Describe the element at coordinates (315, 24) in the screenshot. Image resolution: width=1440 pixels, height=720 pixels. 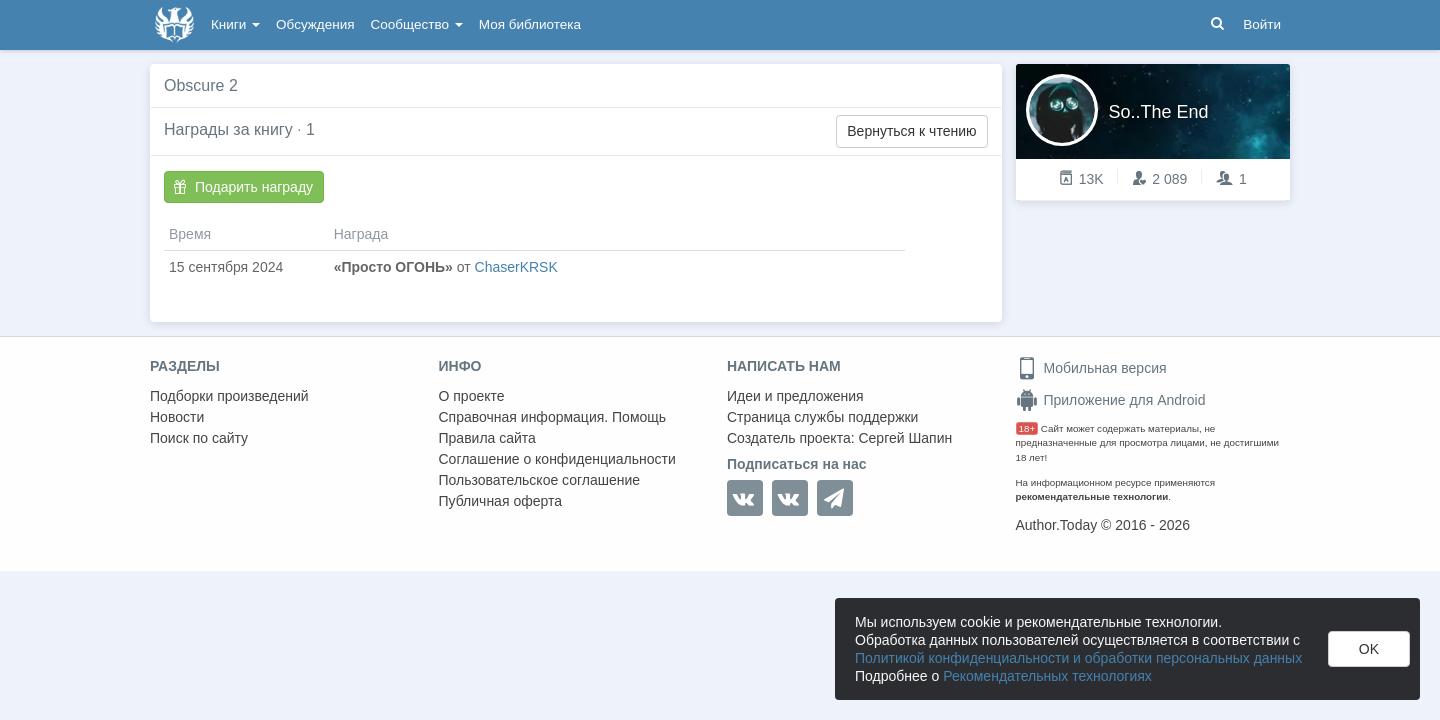
I see `Обсуждения` at that location.